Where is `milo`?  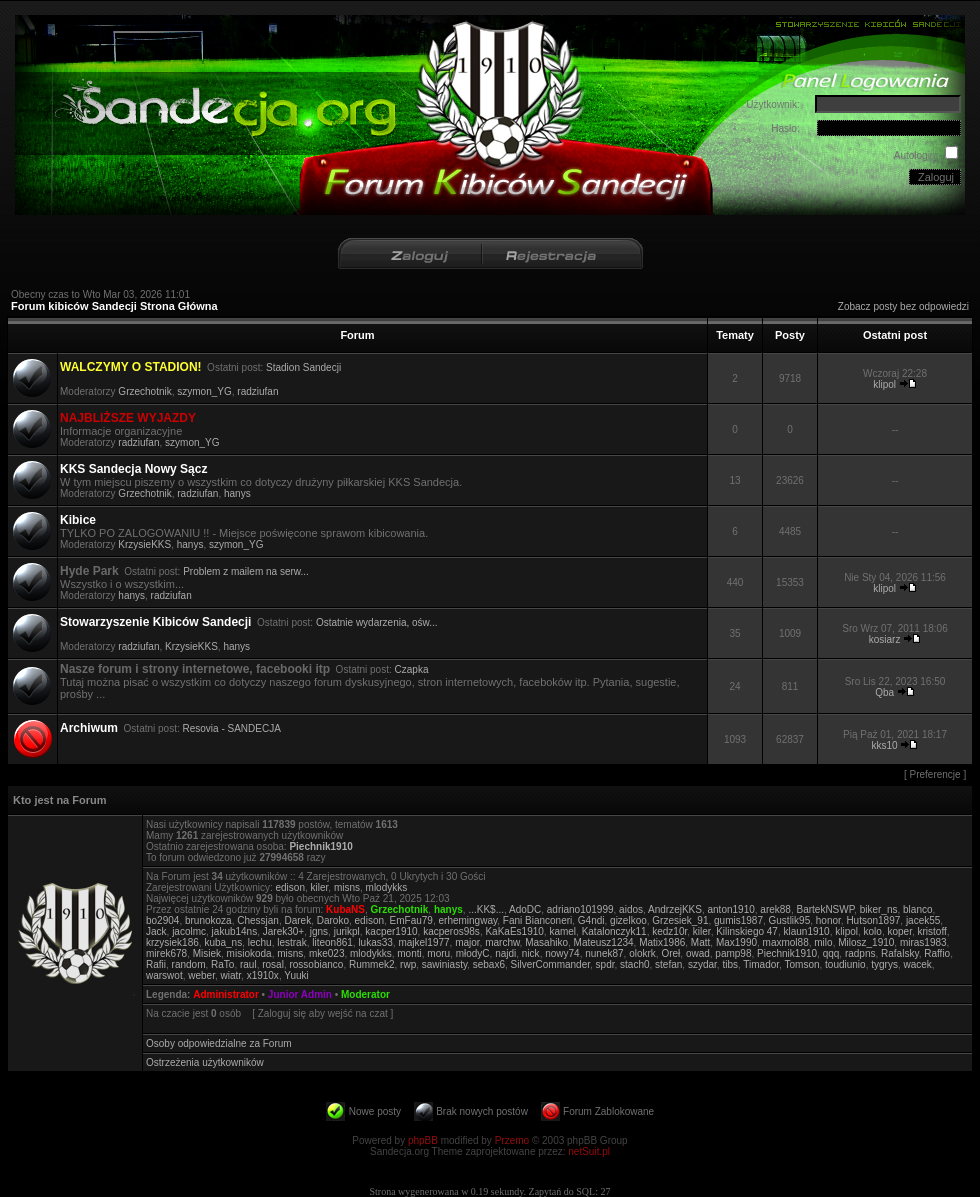 milo is located at coordinates (823, 942).